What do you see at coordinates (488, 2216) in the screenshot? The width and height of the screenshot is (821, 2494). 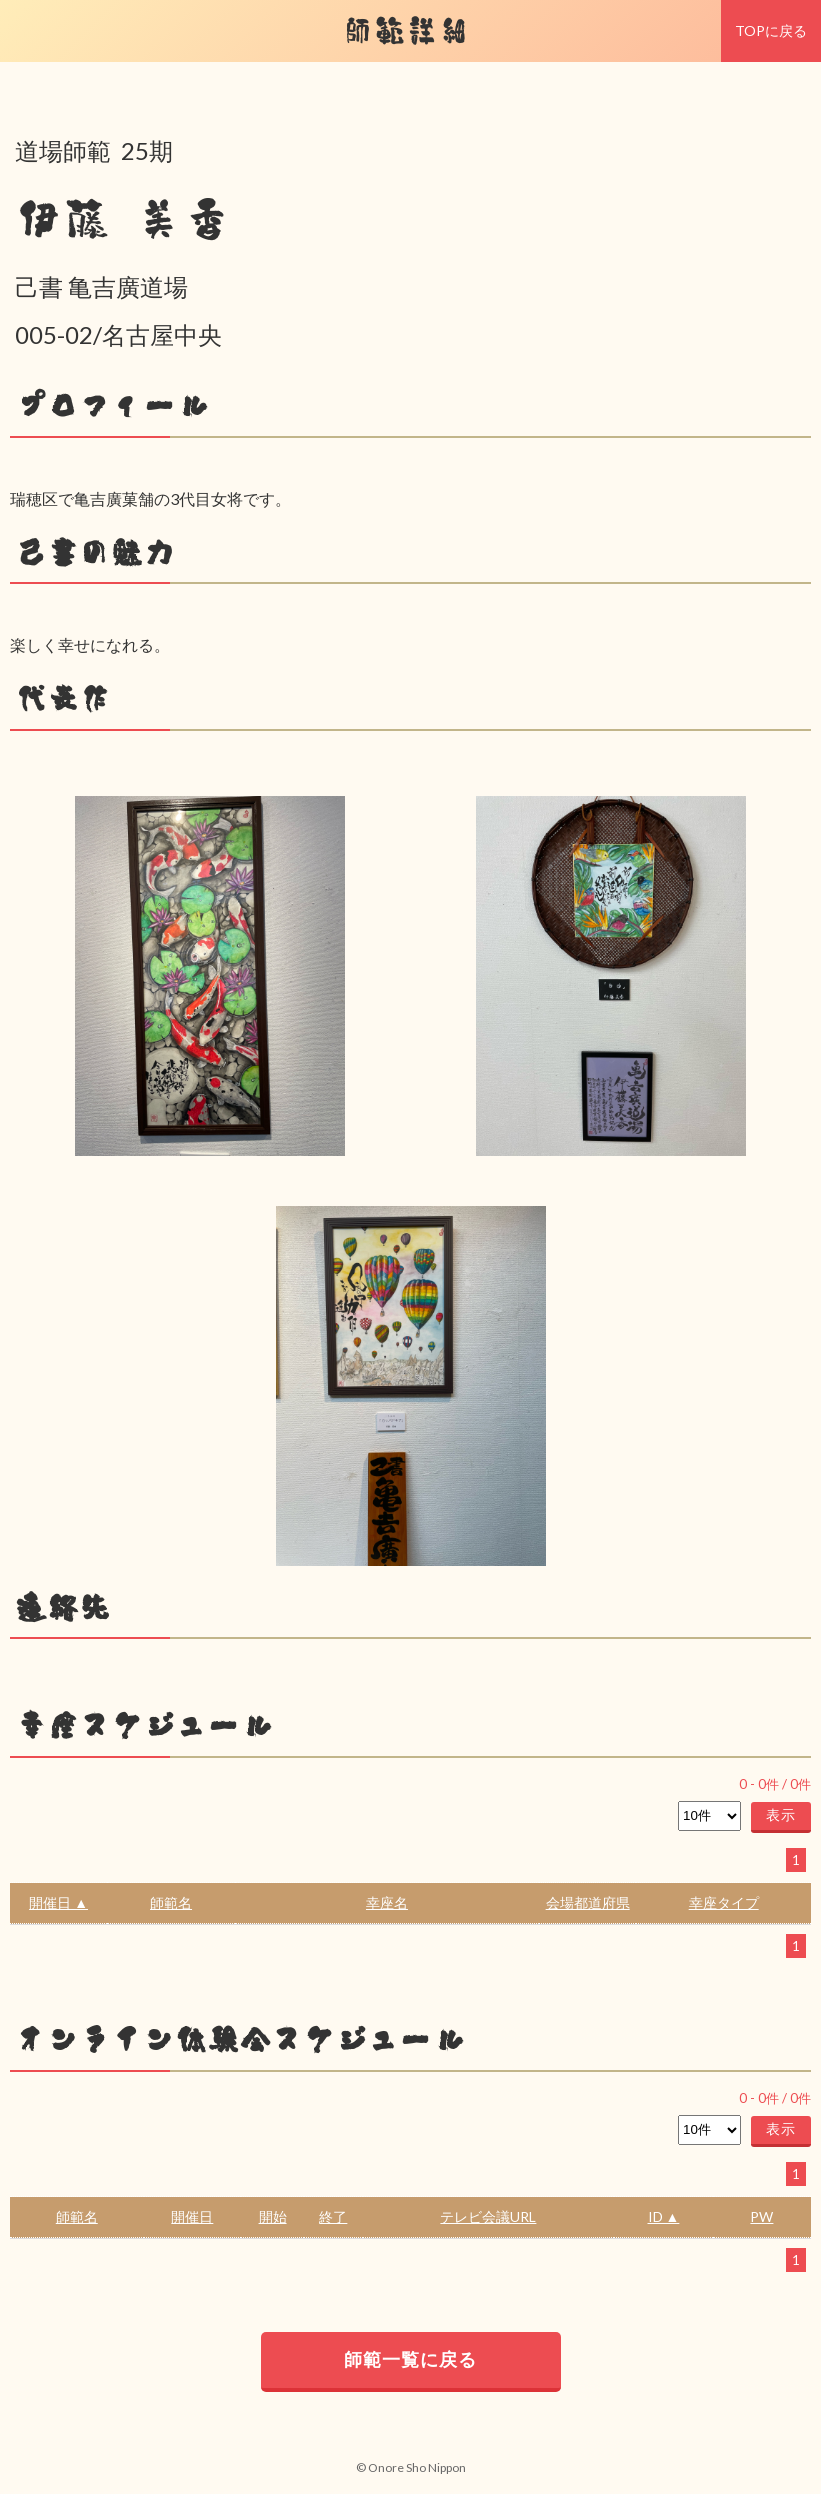 I see `テレビ会議URL` at bounding box center [488, 2216].